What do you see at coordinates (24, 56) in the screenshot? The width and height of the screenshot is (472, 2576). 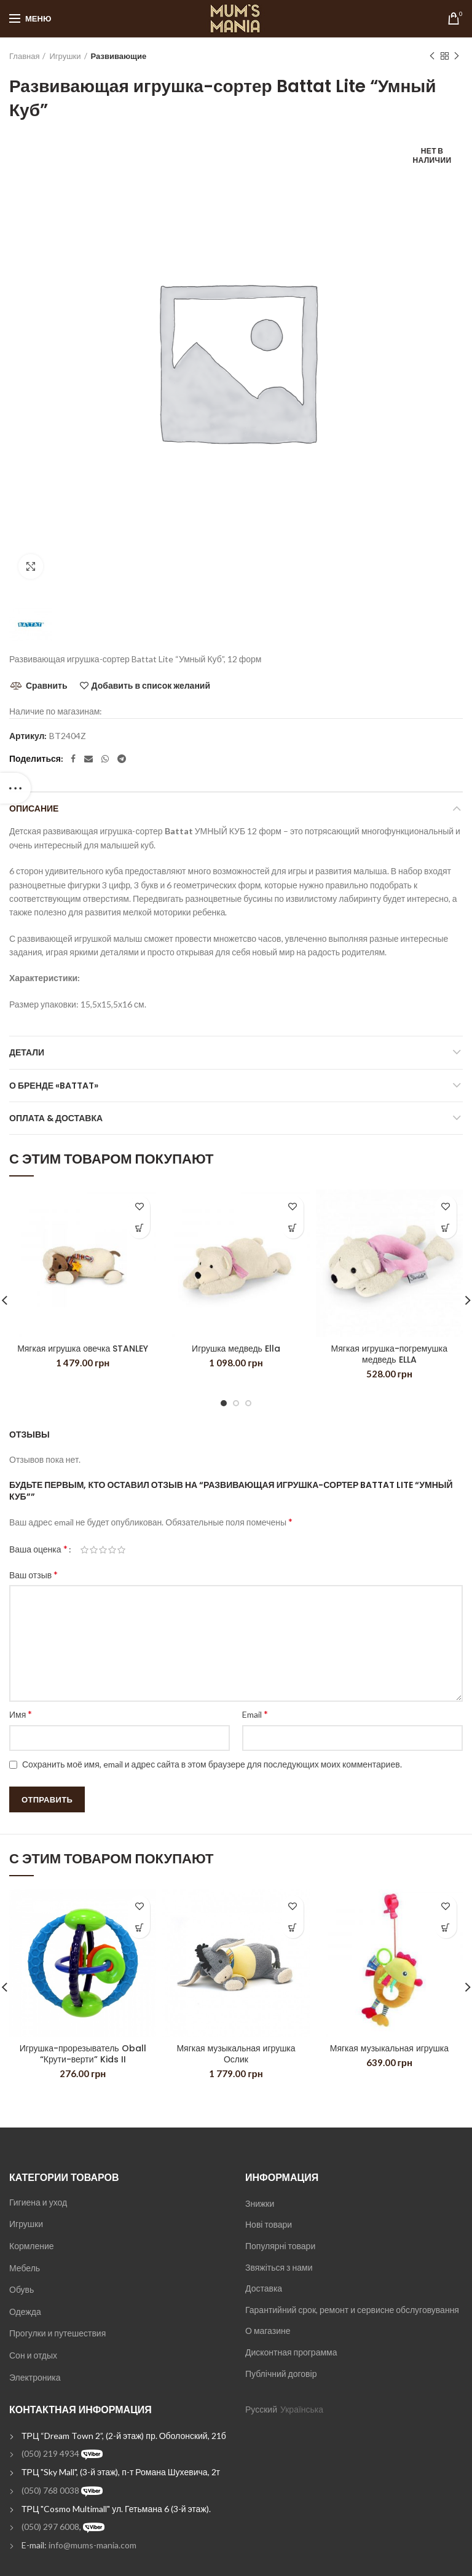 I see `Главная` at bounding box center [24, 56].